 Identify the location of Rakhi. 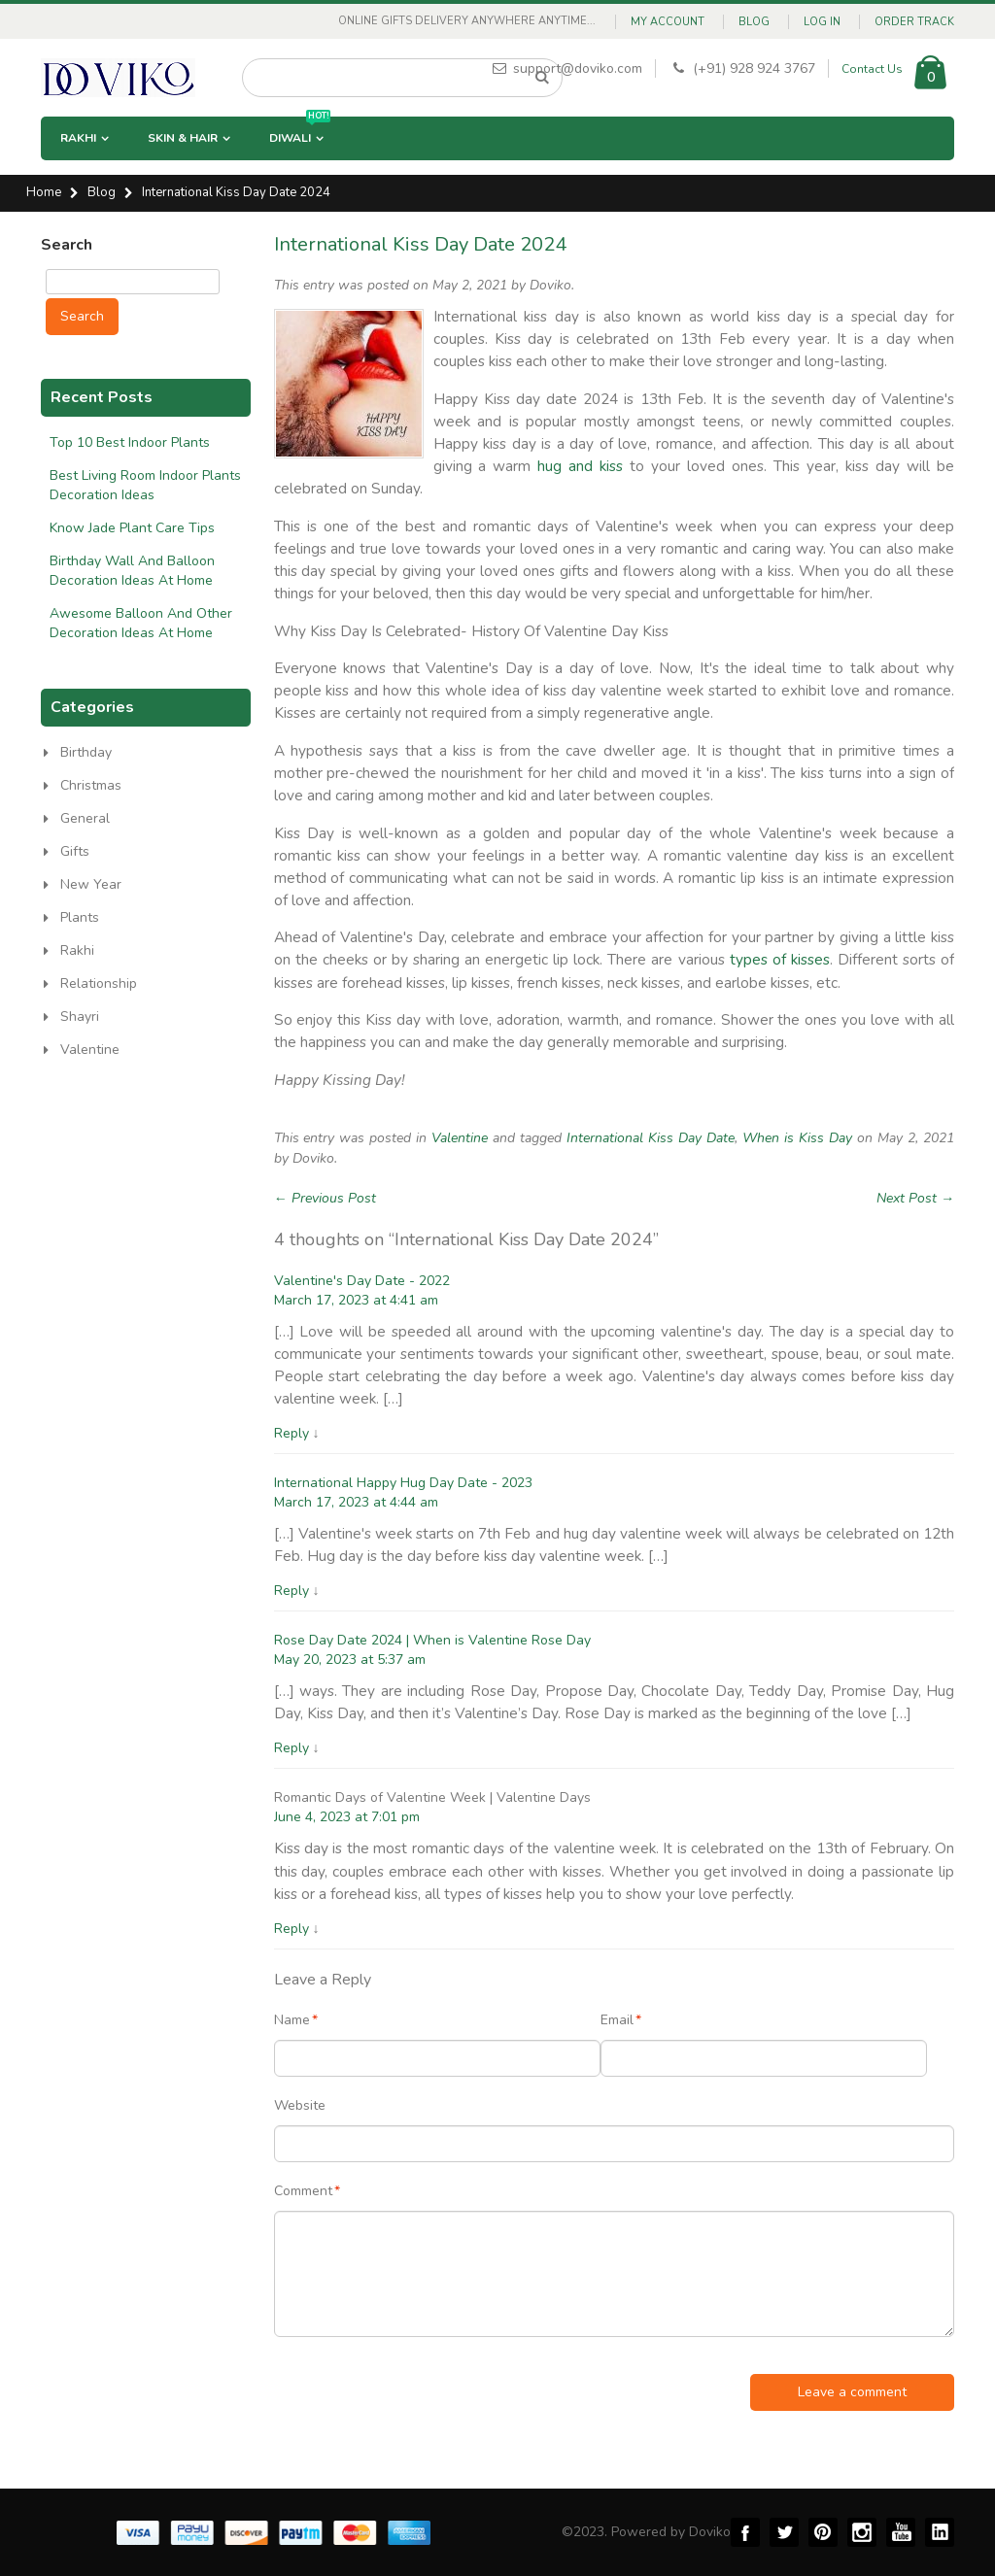
(78, 138).